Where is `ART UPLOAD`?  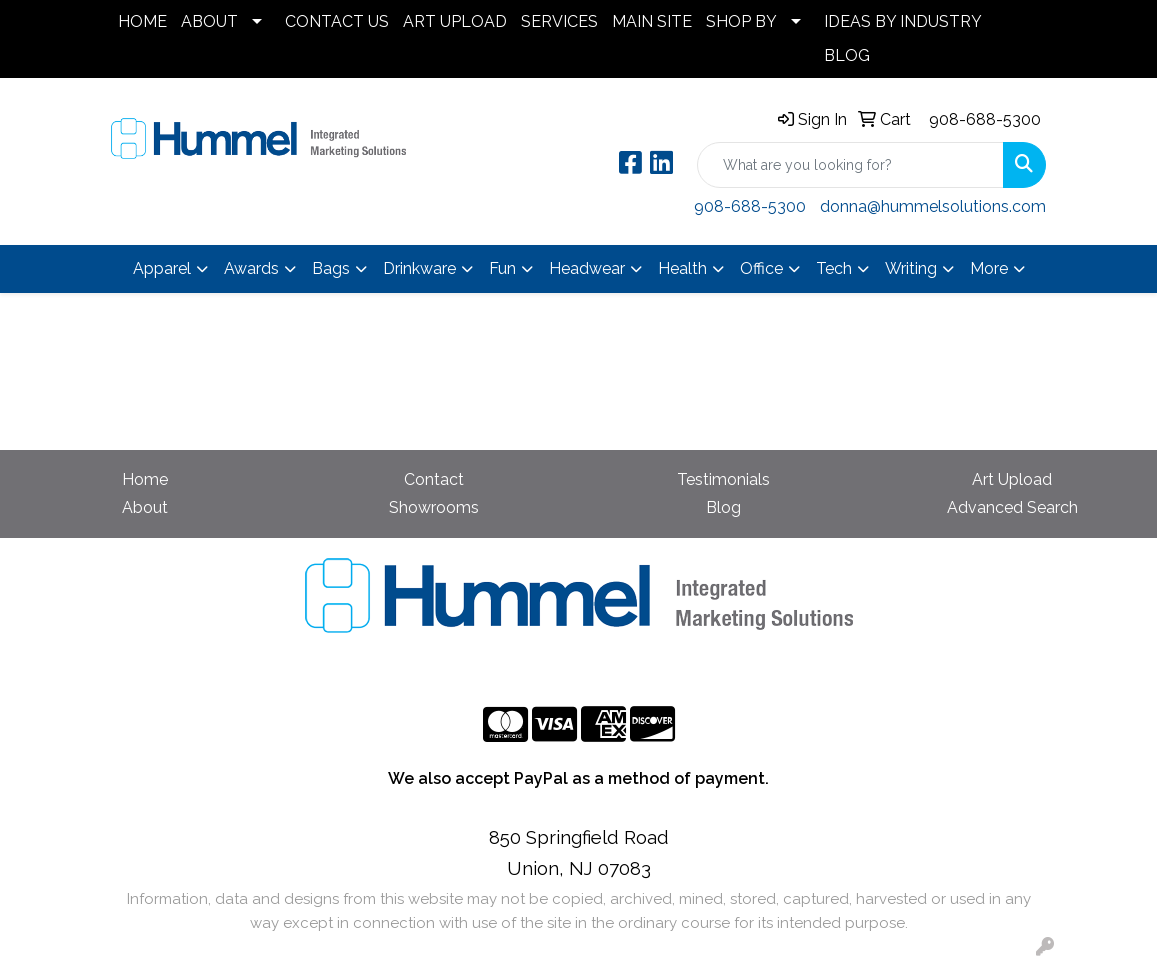 ART UPLOAD is located at coordinates (455, 21).